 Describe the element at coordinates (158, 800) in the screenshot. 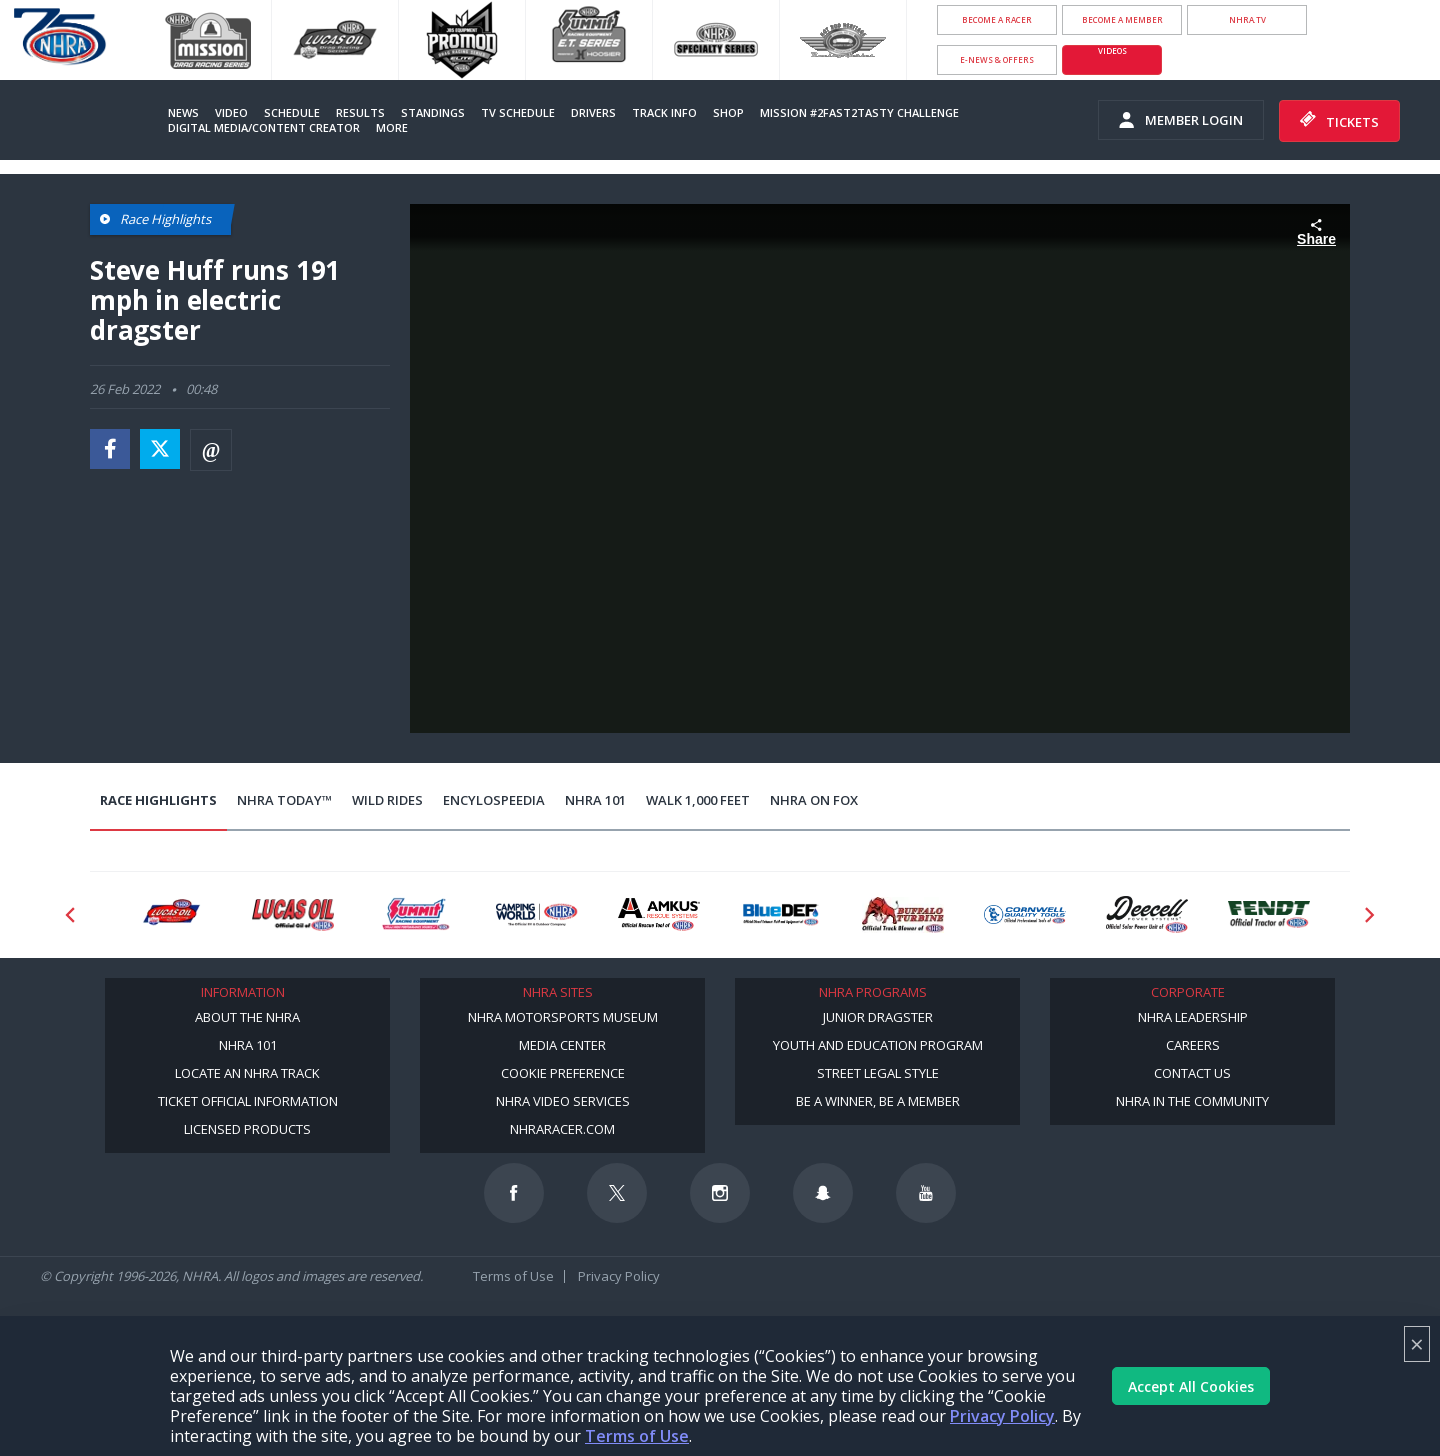

I see `Race Highlights` at that location.